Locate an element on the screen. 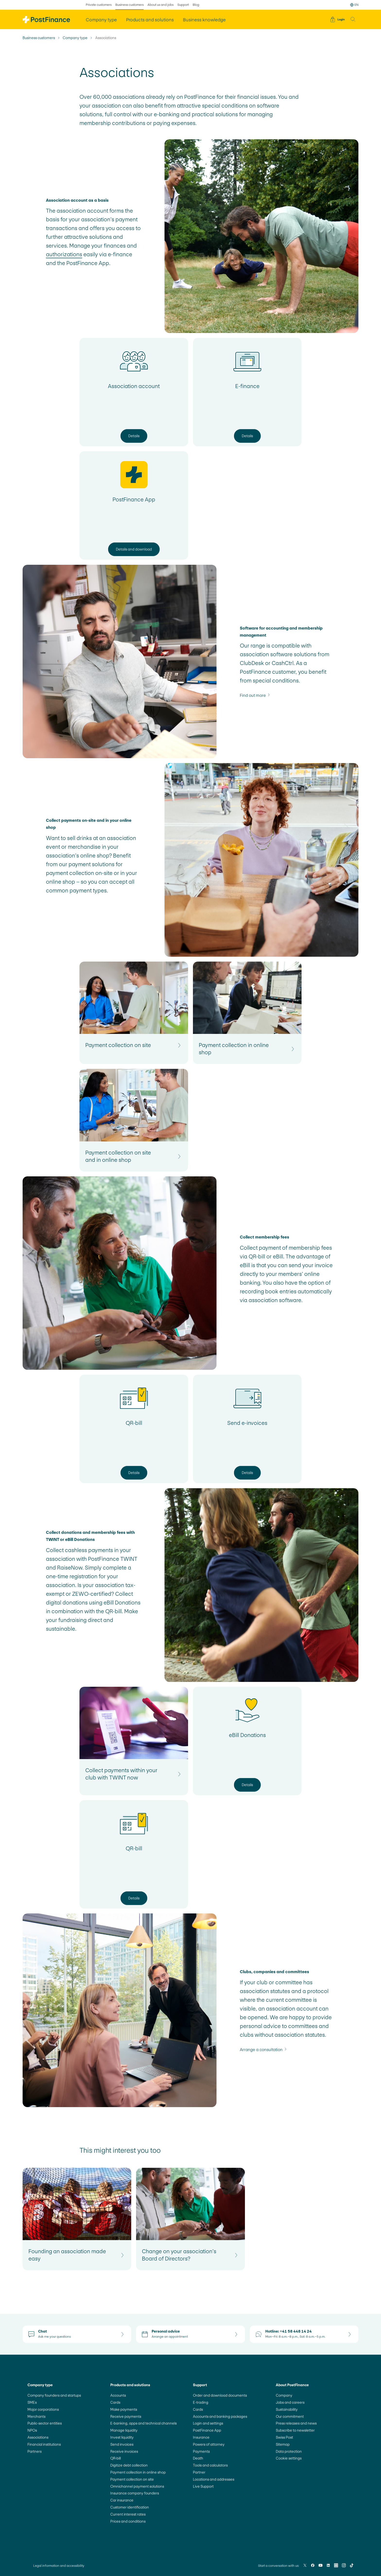 The height and width of the screenshot is (2576, 381). Sitemap is located at coordinates (283, 2444).